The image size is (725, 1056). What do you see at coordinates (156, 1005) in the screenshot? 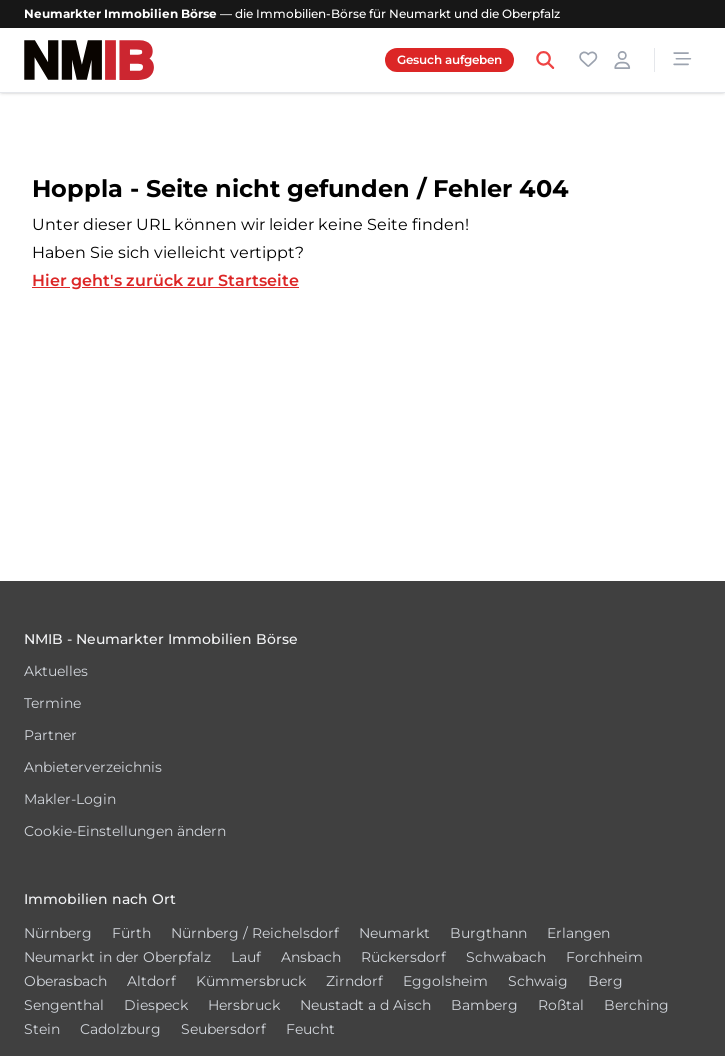
I see `Diespeck` at bounding box center [156, 1005].